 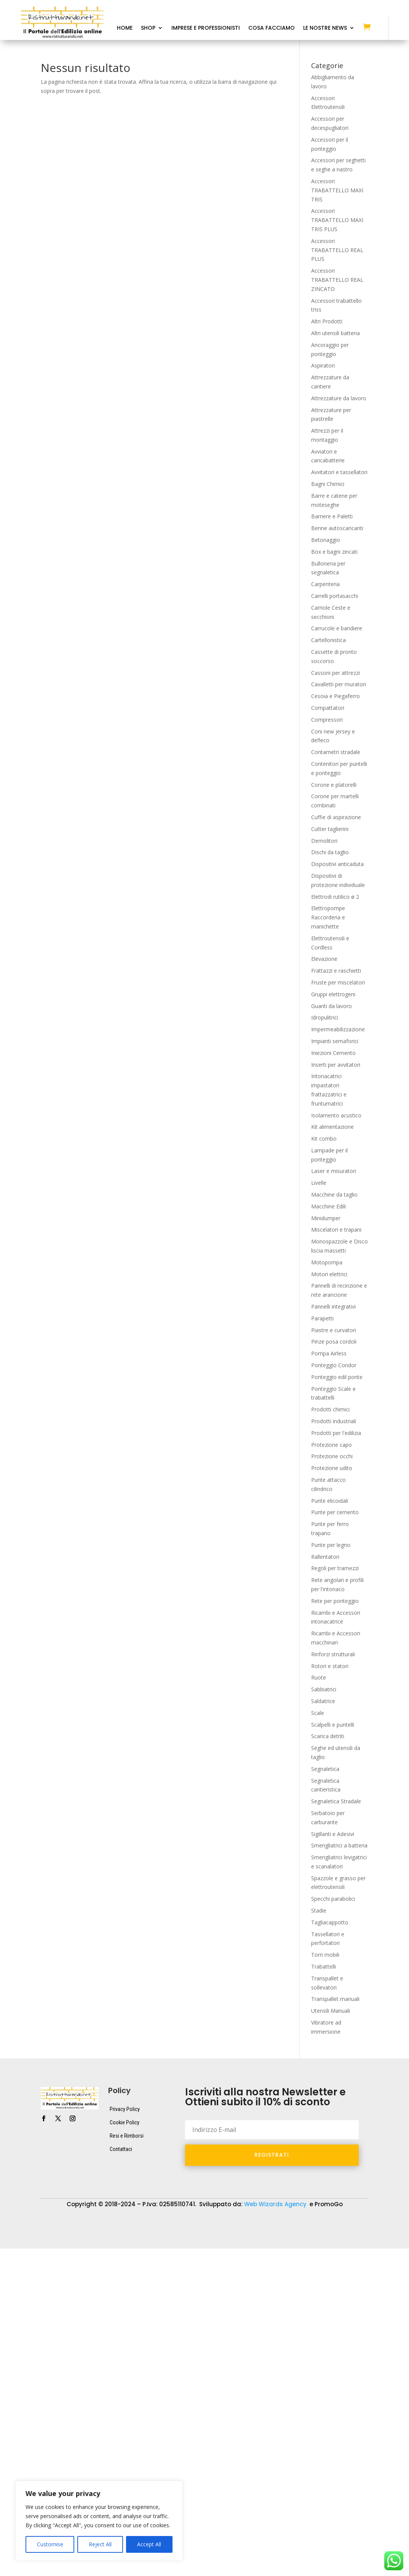 I want to click on Prodotti industriali, so click(x=333, y=1421).